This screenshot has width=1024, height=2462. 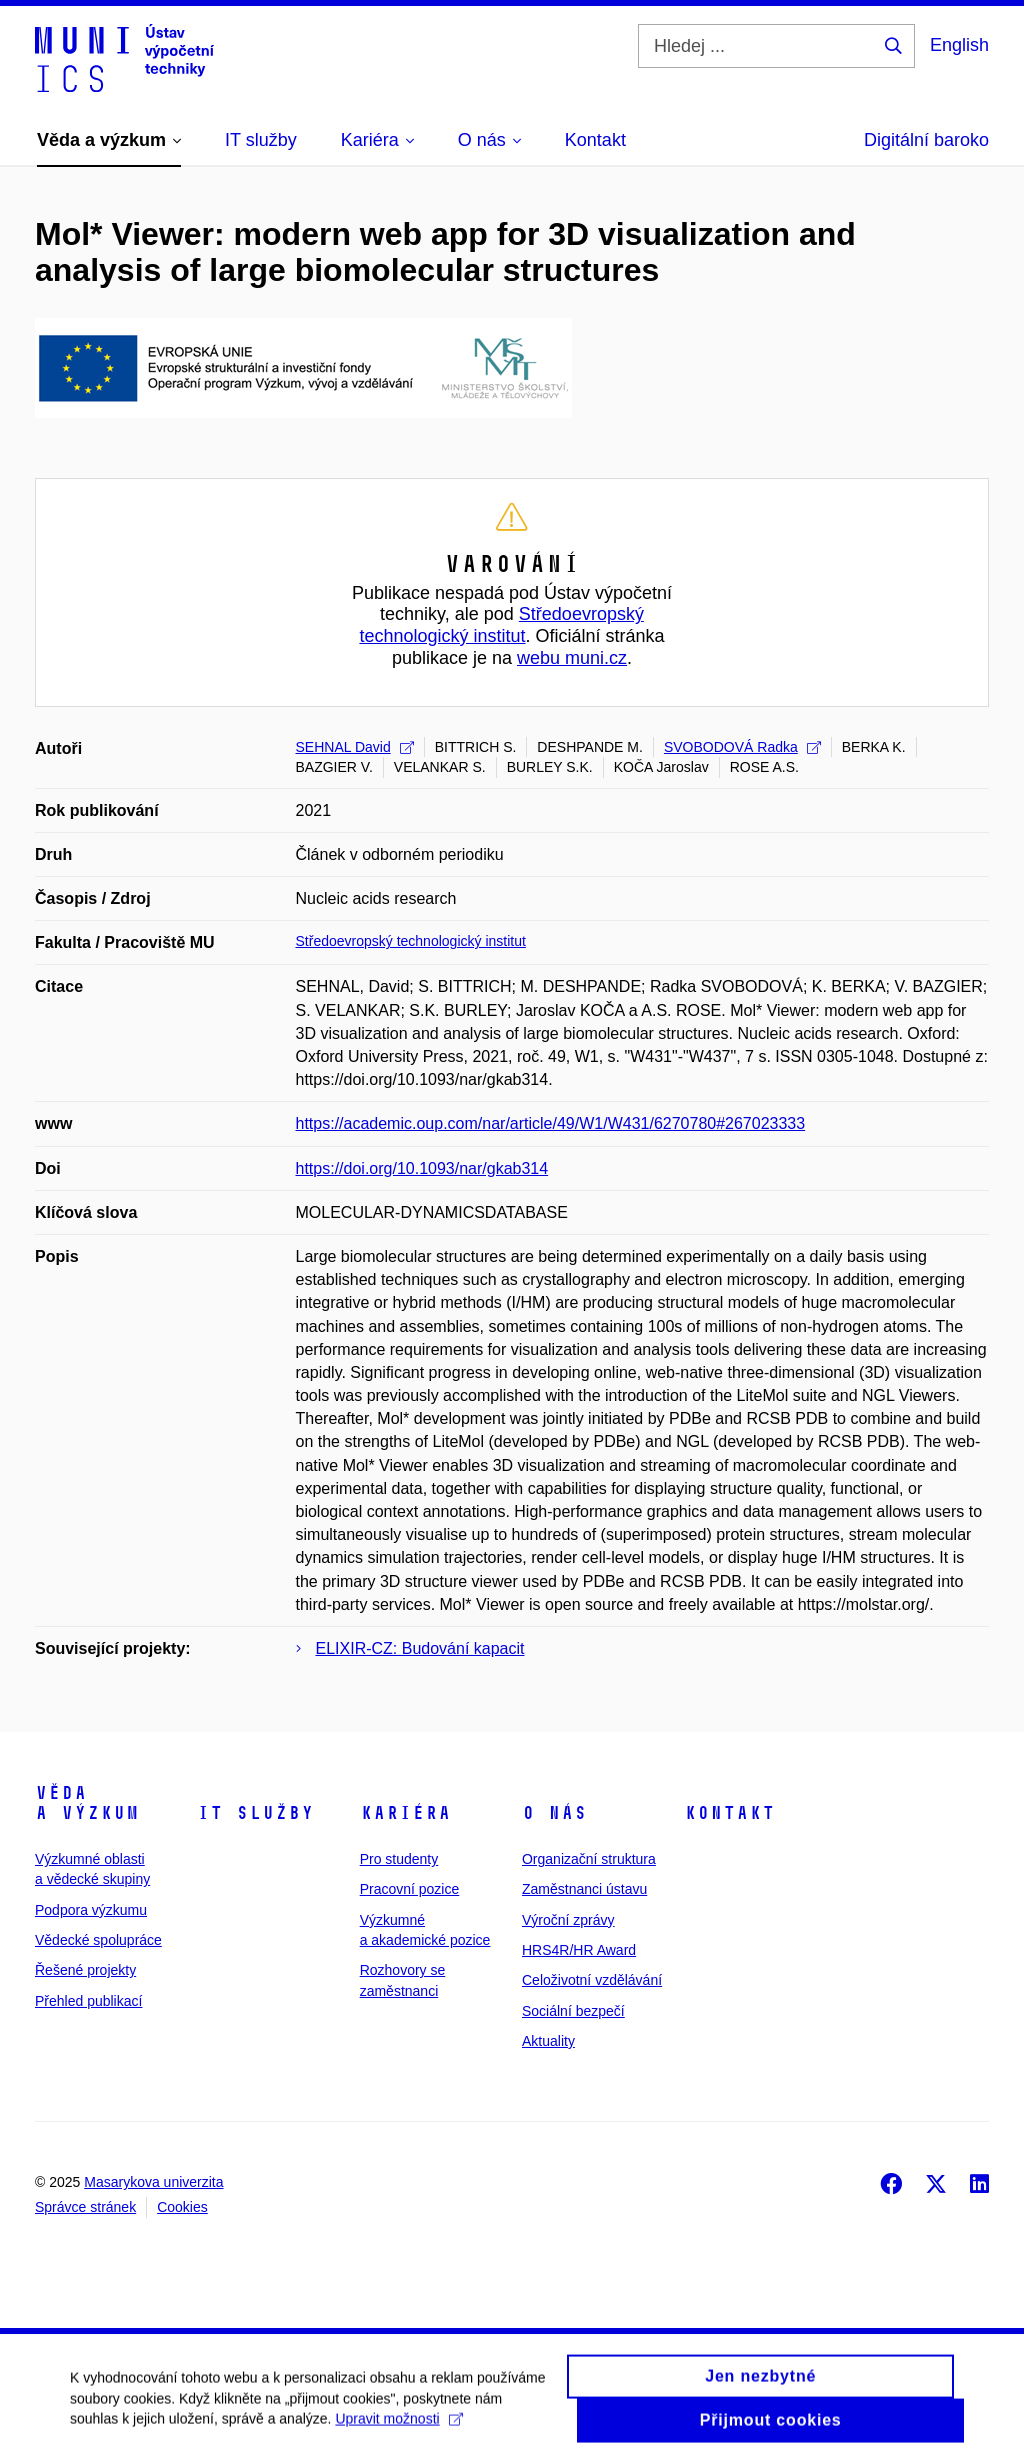 What do you see at coordinates (88, 2001) in the screenshot?
I see `Přehled publikací` at bounding box center [88, 2001].